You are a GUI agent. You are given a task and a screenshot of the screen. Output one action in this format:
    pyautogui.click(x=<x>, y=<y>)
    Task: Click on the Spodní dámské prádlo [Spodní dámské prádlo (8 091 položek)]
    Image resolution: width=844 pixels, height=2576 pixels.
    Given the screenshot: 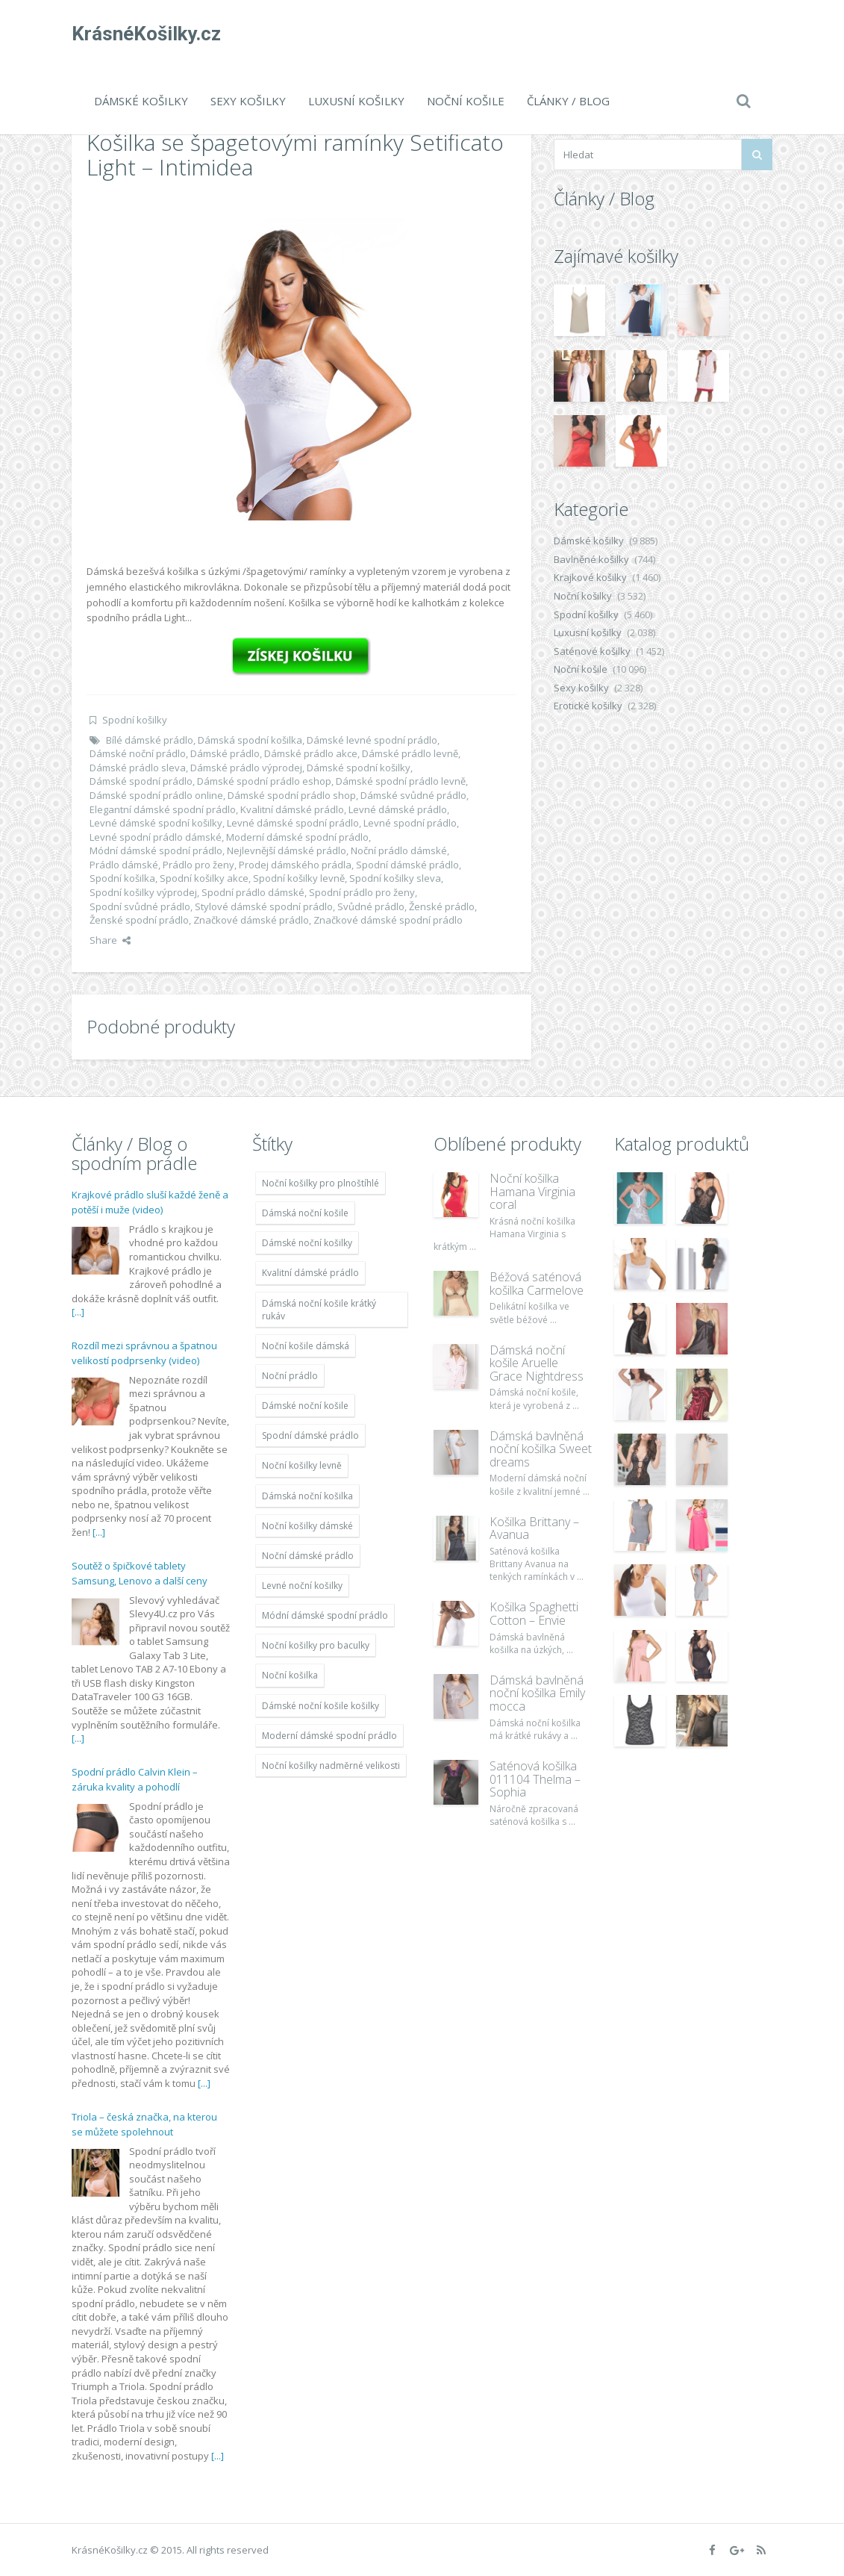 What is the action you would take?
    pyautogui.click(x=310, y=1435)
    